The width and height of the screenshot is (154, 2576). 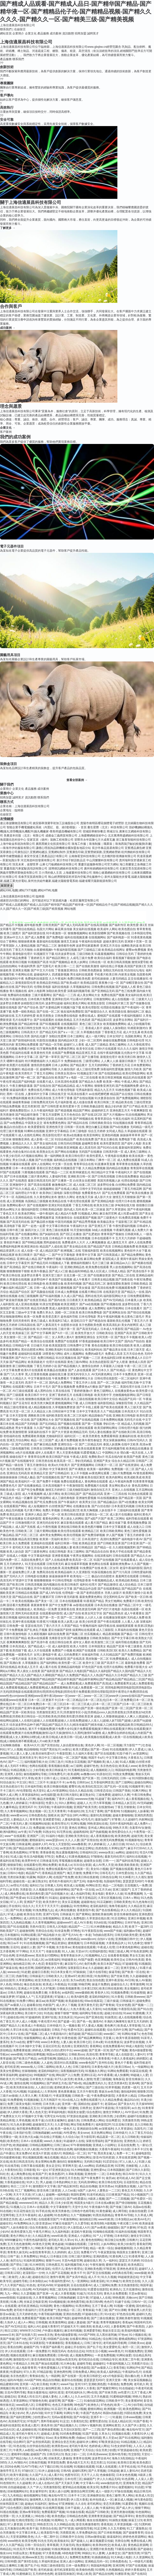 What do you see at coordinates (96, 1518) in the screenshot?
I see `国产a国产片国产` at bounding box center [96, 1518].